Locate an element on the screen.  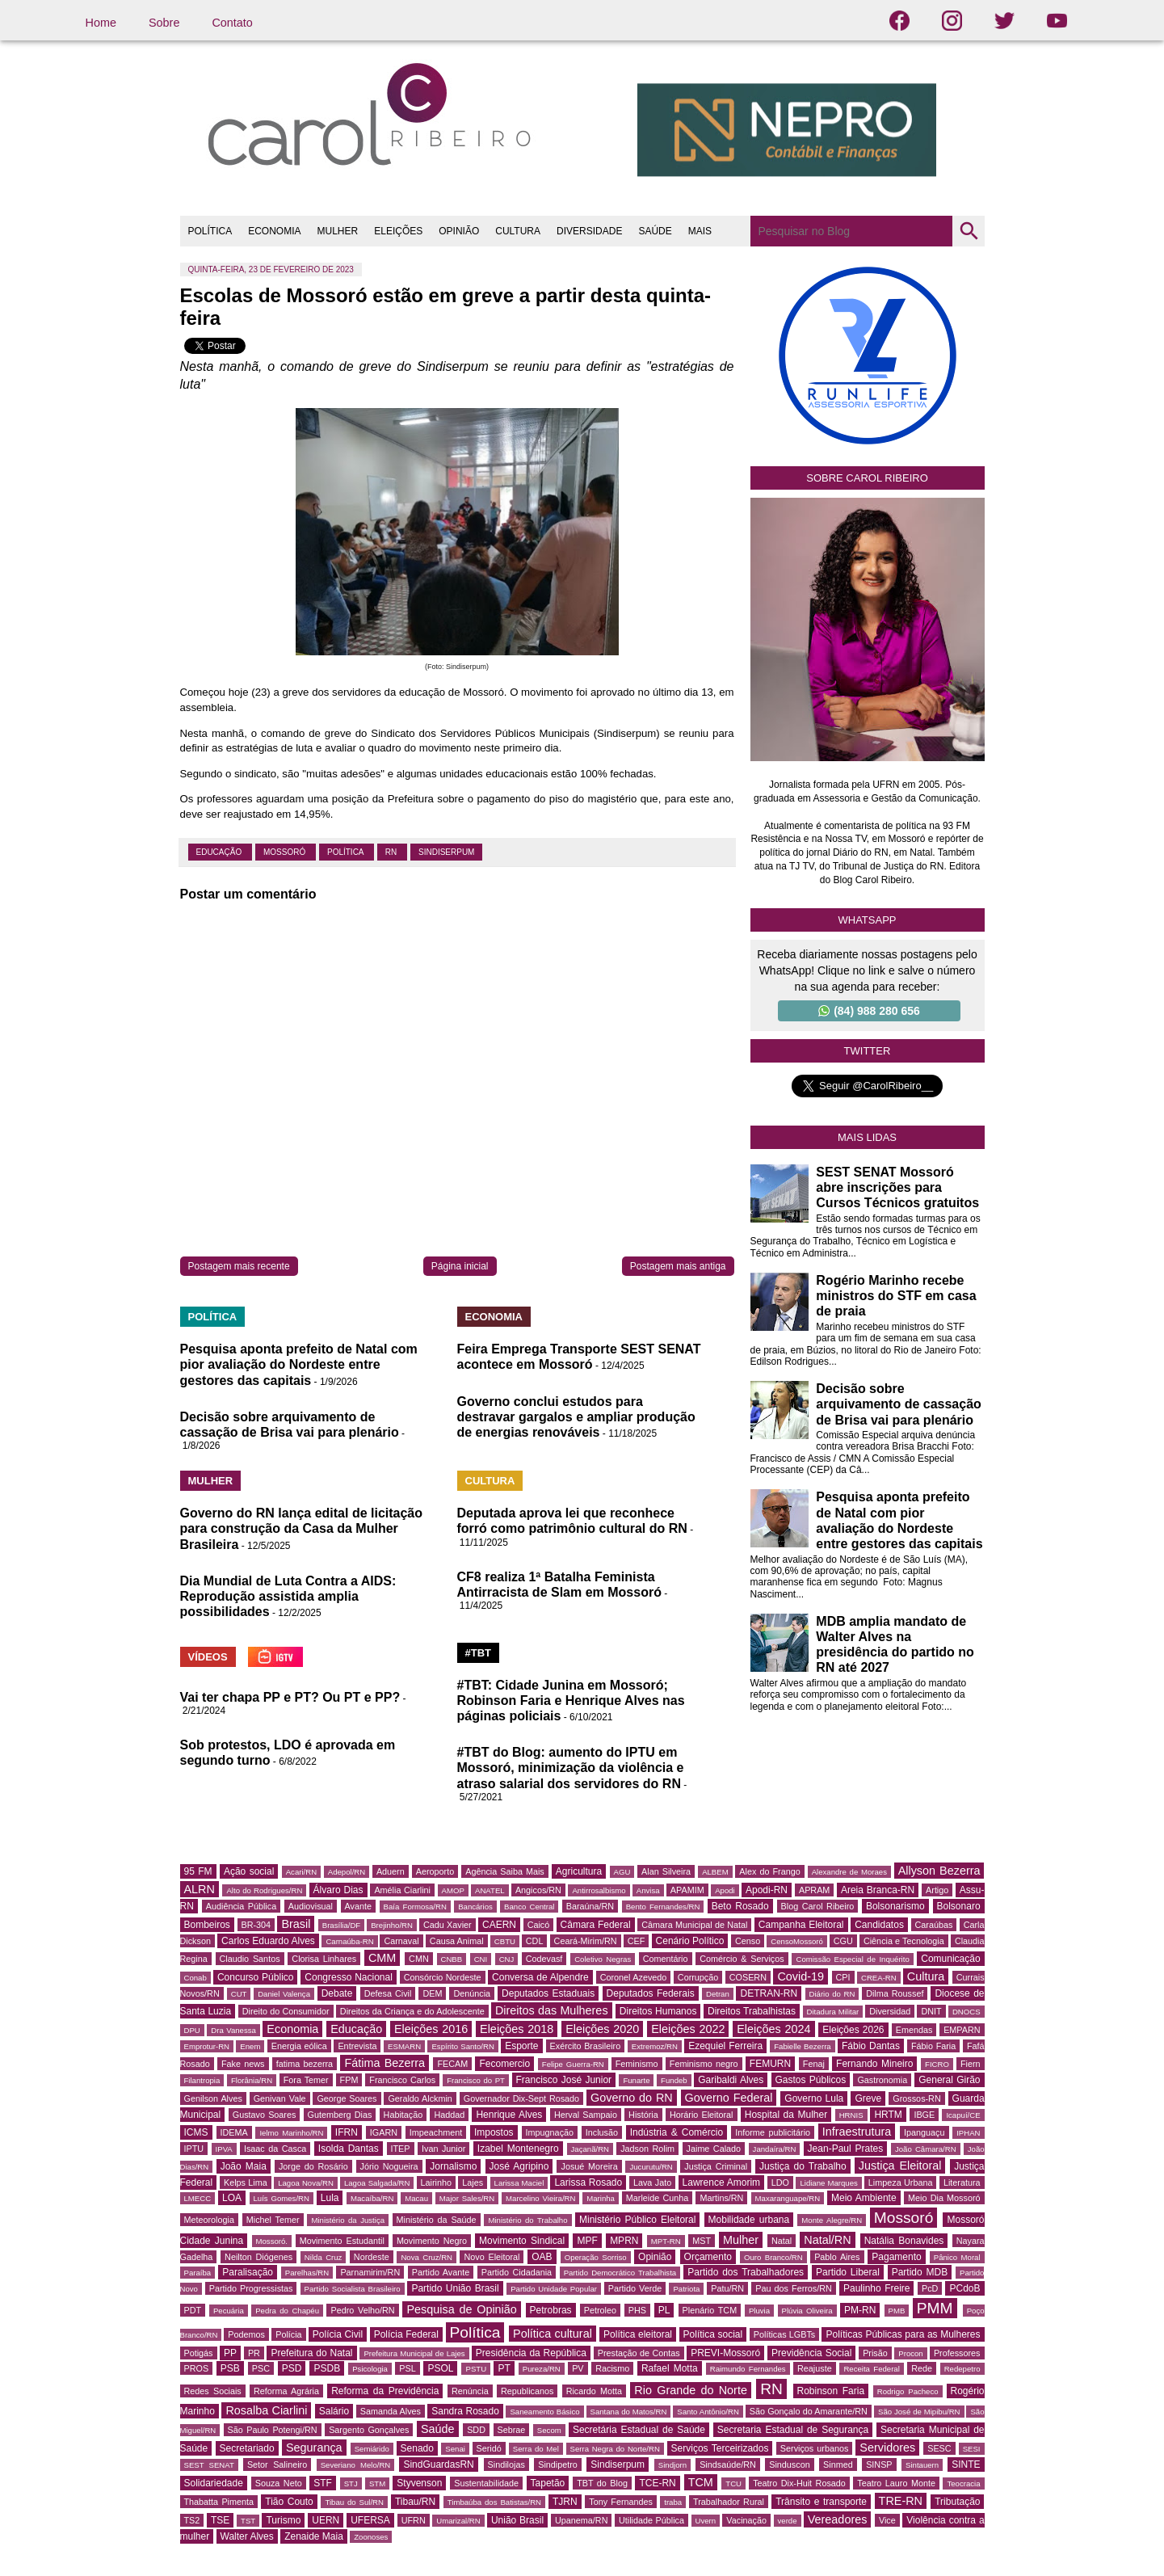
DNOCS is located at coordinates (966, 2011).